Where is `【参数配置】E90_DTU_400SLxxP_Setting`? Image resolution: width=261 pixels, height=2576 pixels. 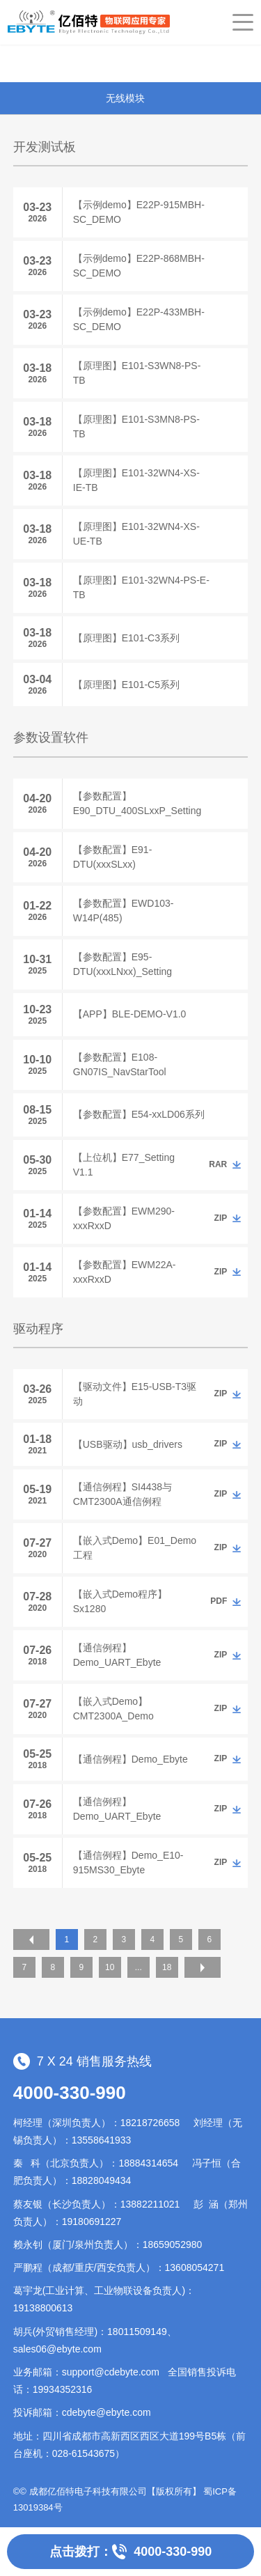
【参数配置】E90_DTU_400SLxxP_Setting is located at coordinates (137, 803).